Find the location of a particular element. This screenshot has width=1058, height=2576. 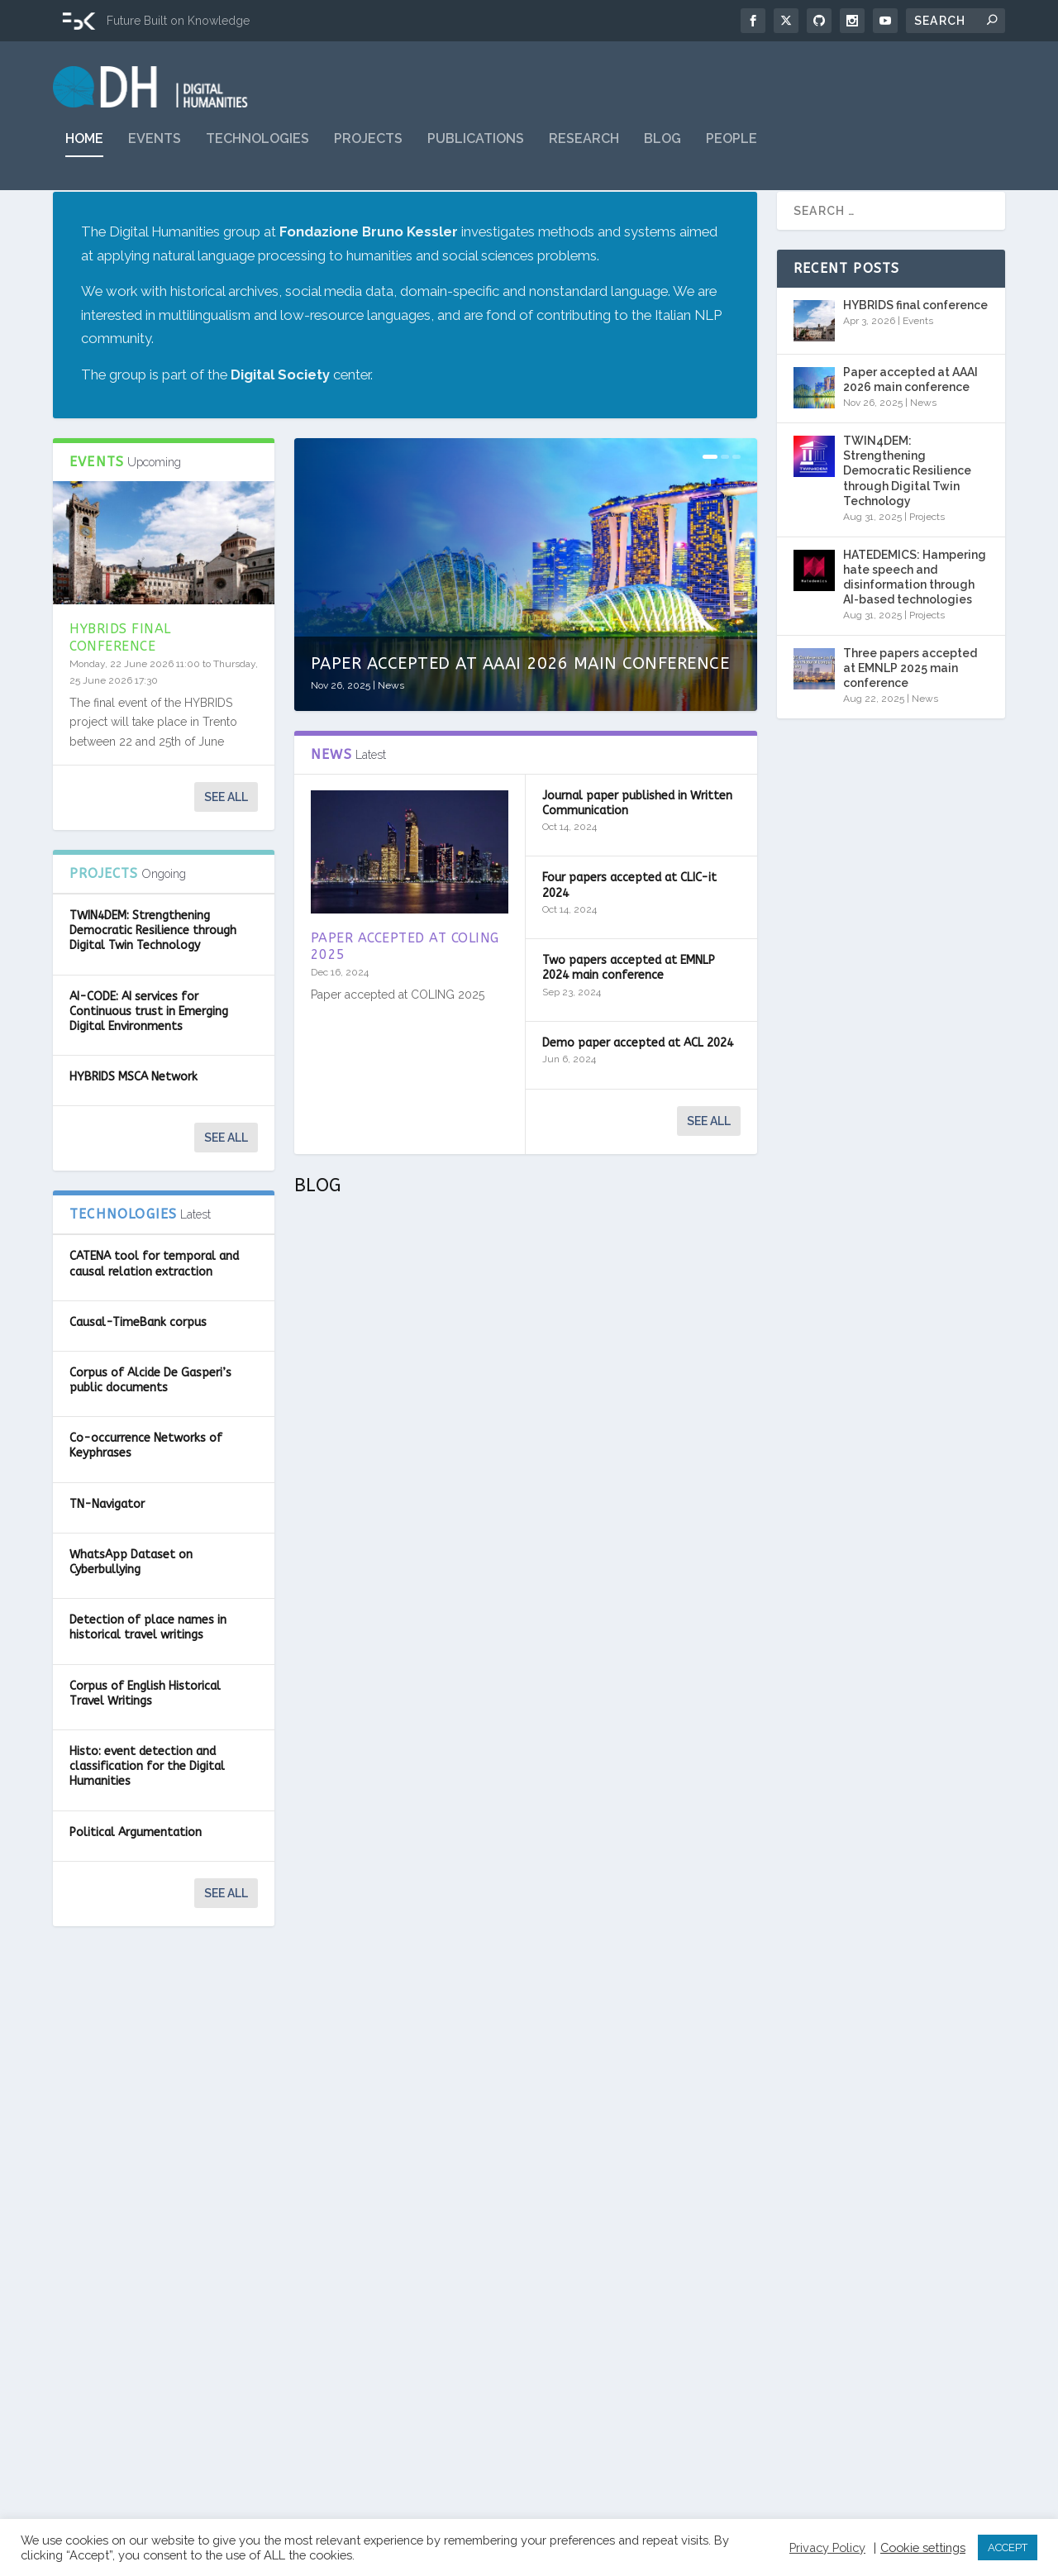

Cookie settings [button] is located at coordinates (922, 2547).